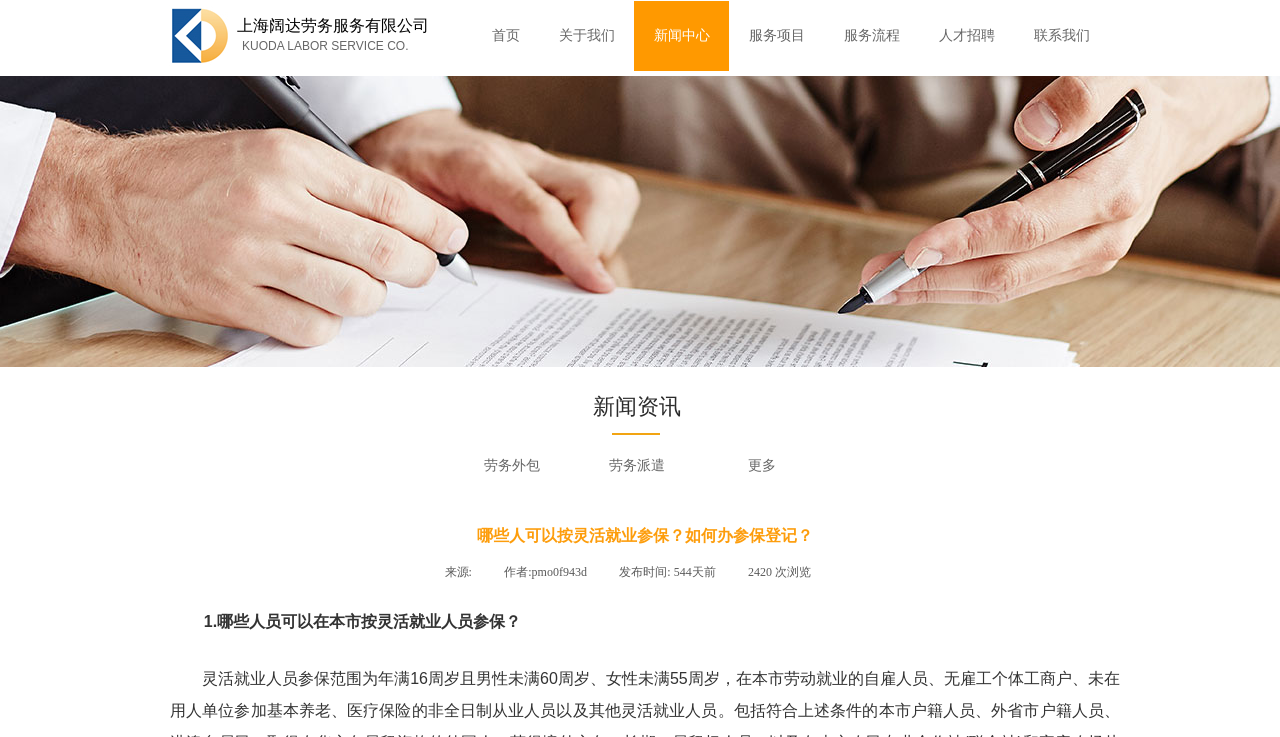 The height and width of the screenshot is (737, 1280). What do you see at coordinates (506, 35) in the screenshot?
I see `首页` at bounding box center [506, 35].